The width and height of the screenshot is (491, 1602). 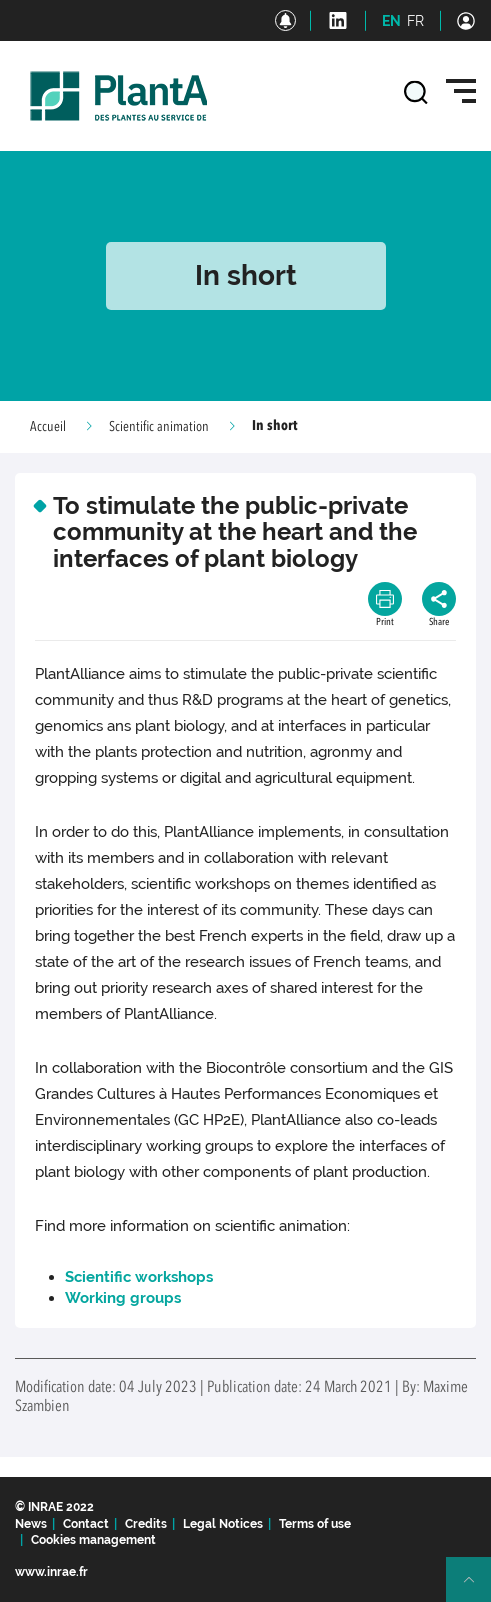 I want to click on Scientific workshops, so click(x=139, y=1277).